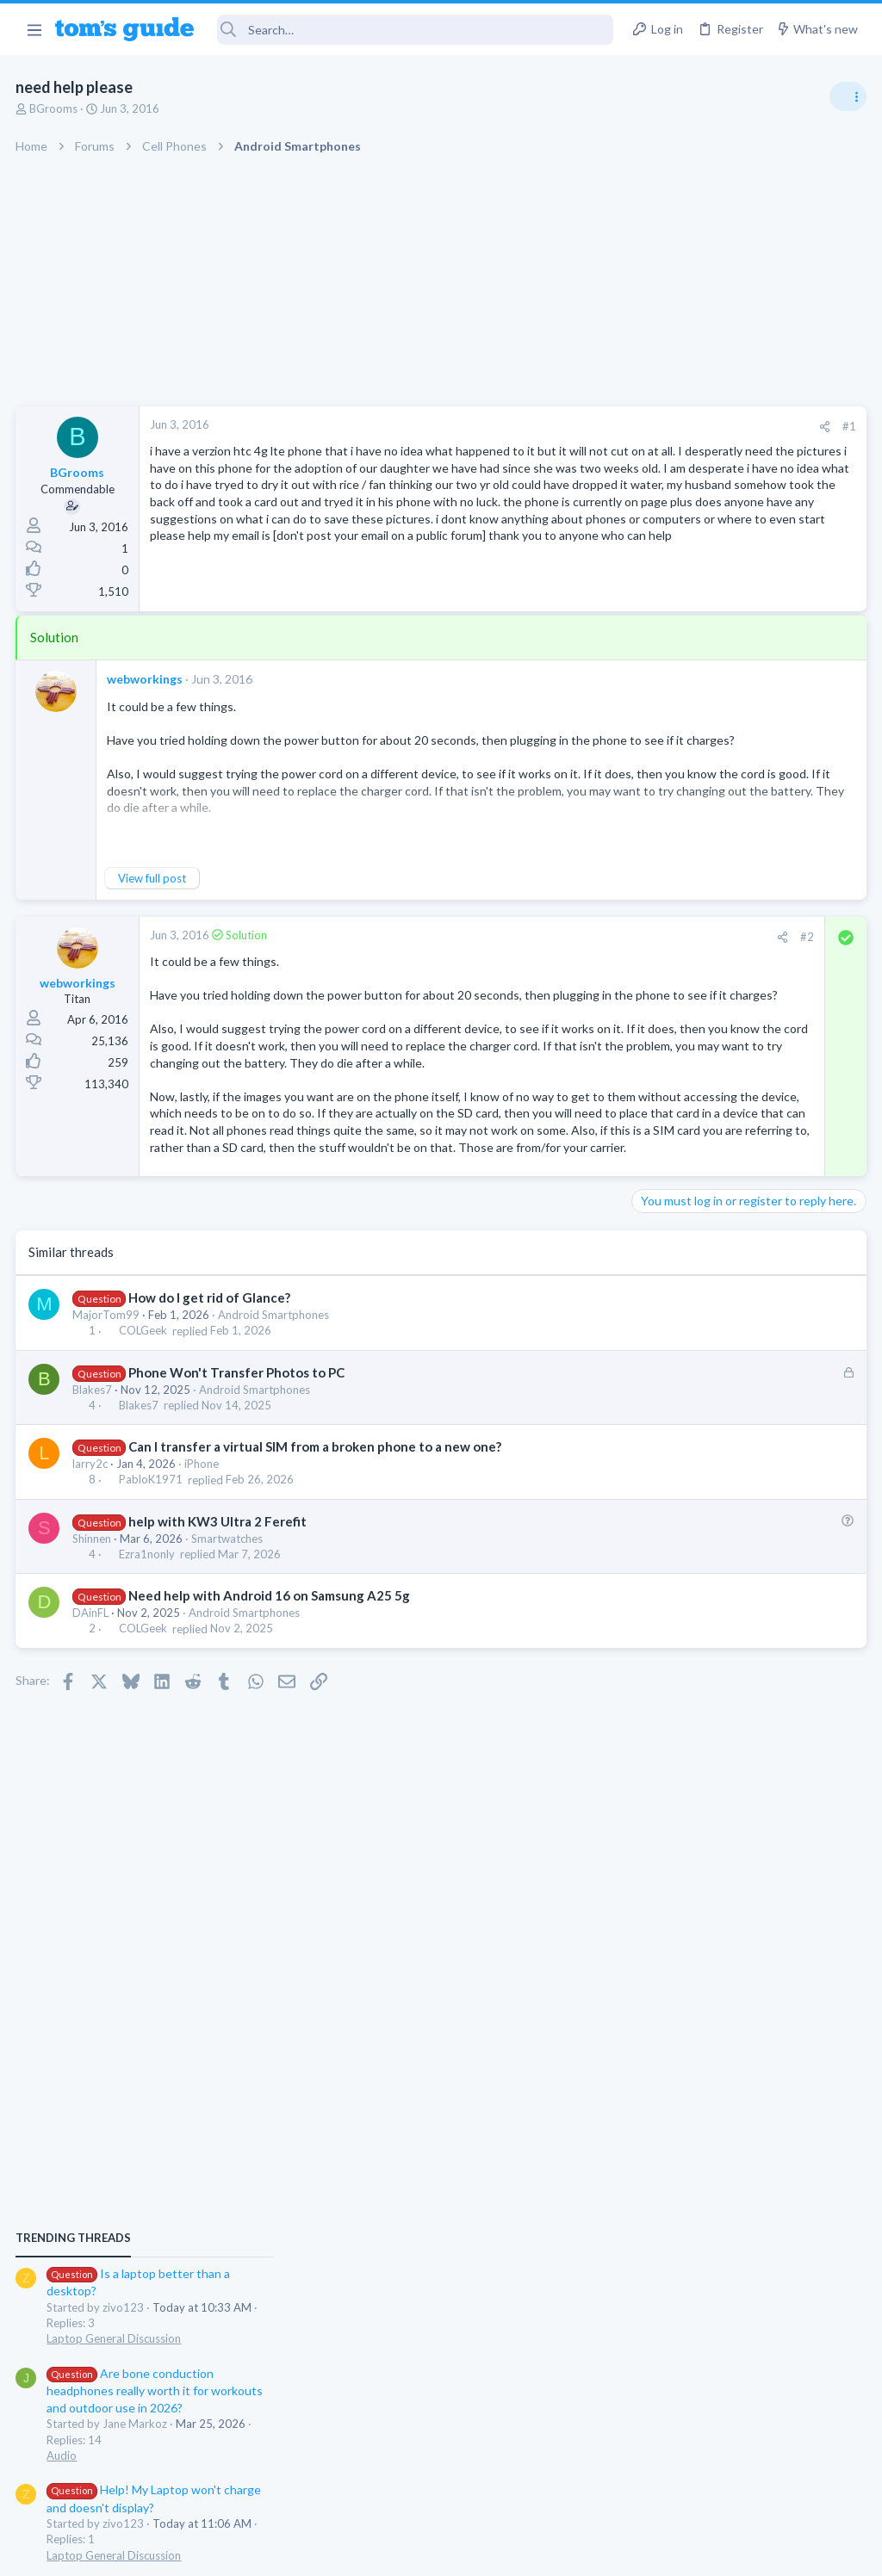 This screenshot has width=882, height=2576. Describe the element at coordinates (376, 2551) in the screenshot. I see `Cookies Policies` at that location.